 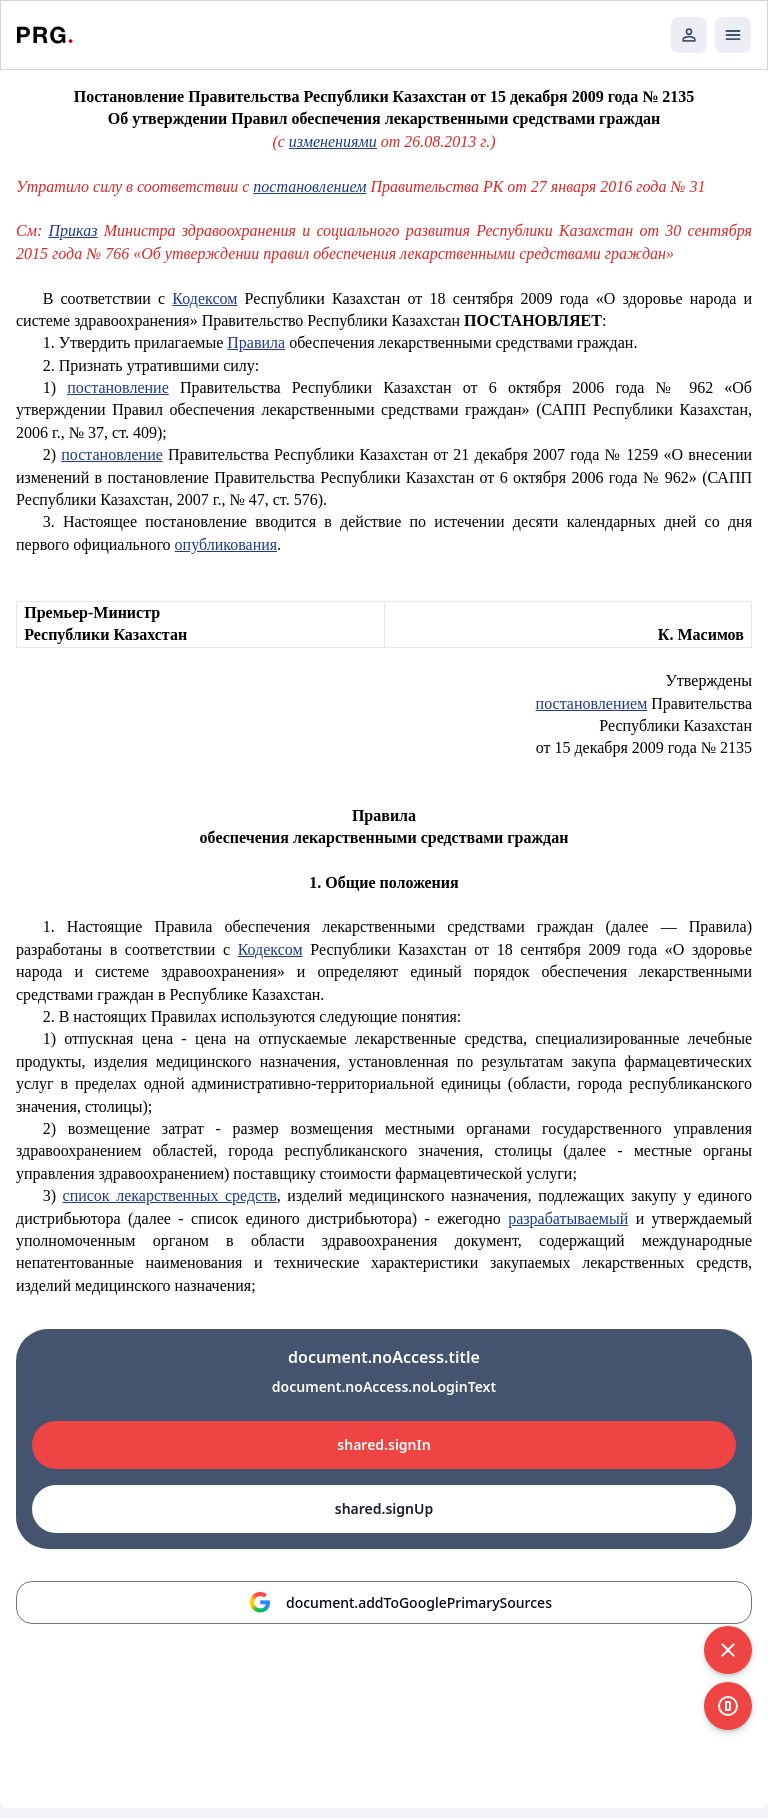 What do you see at coordinates (204, 298) in the screenshot?
I see `Кодексом` at bounding box center [204, 298].